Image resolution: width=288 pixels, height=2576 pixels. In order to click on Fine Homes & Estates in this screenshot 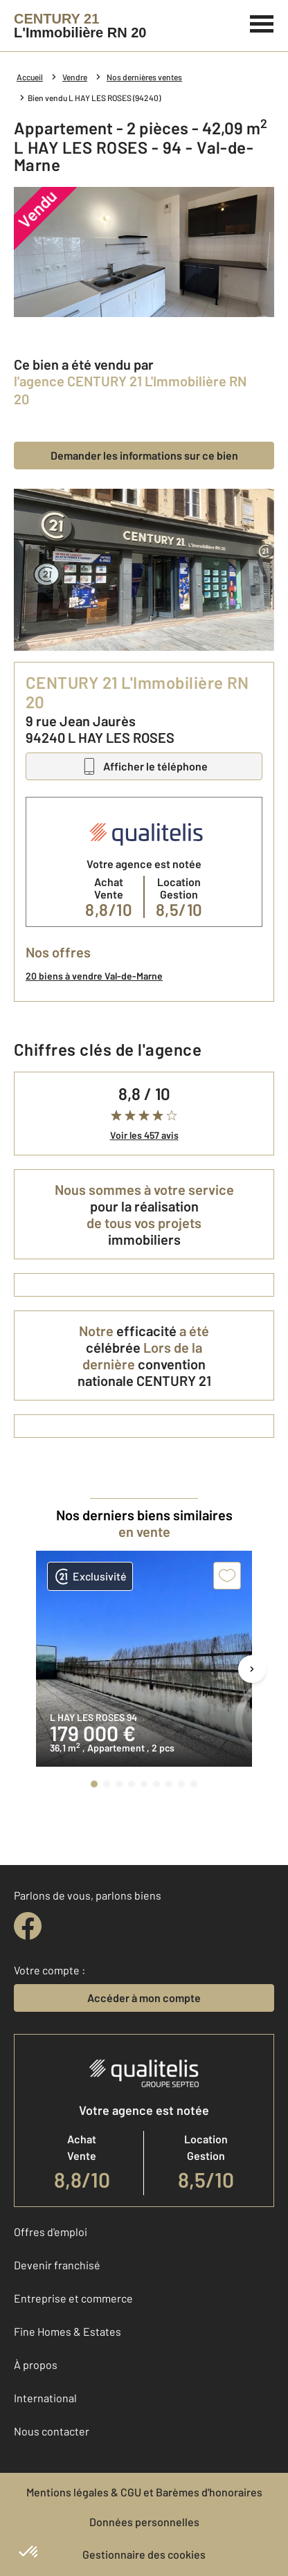, I will do `click(67, 2331)`.